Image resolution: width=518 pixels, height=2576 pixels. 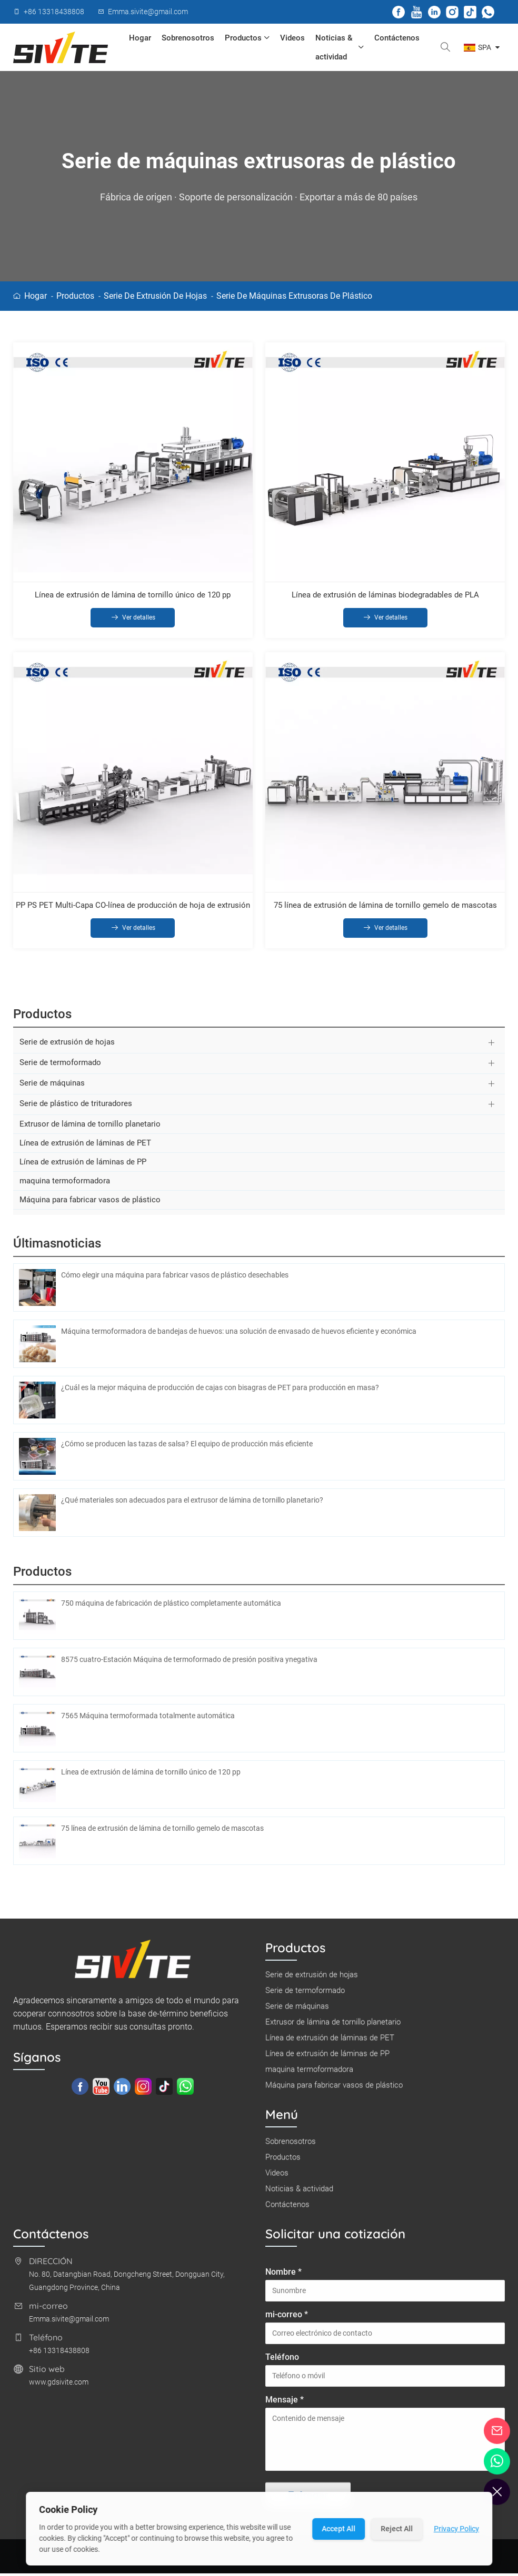 What do you see at coordinates (52, 1089) in the screenshot?
I see `Serie de máquinas` at bounding box center [52, 1089].